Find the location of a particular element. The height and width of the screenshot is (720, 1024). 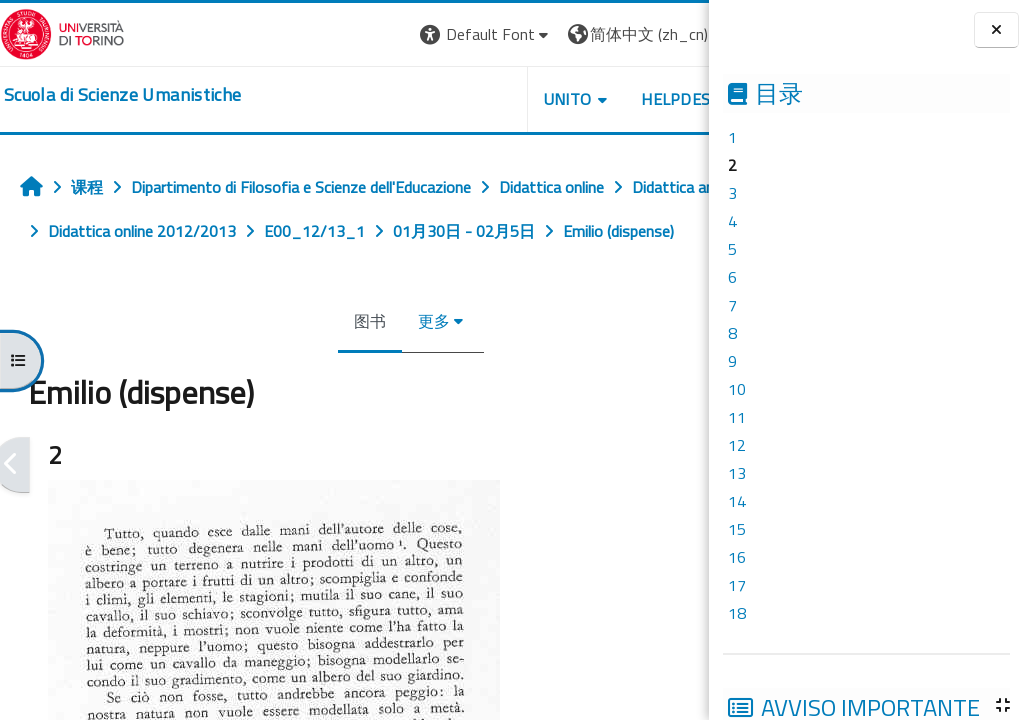

UNITO [button] is located at coordinates (487, 99).